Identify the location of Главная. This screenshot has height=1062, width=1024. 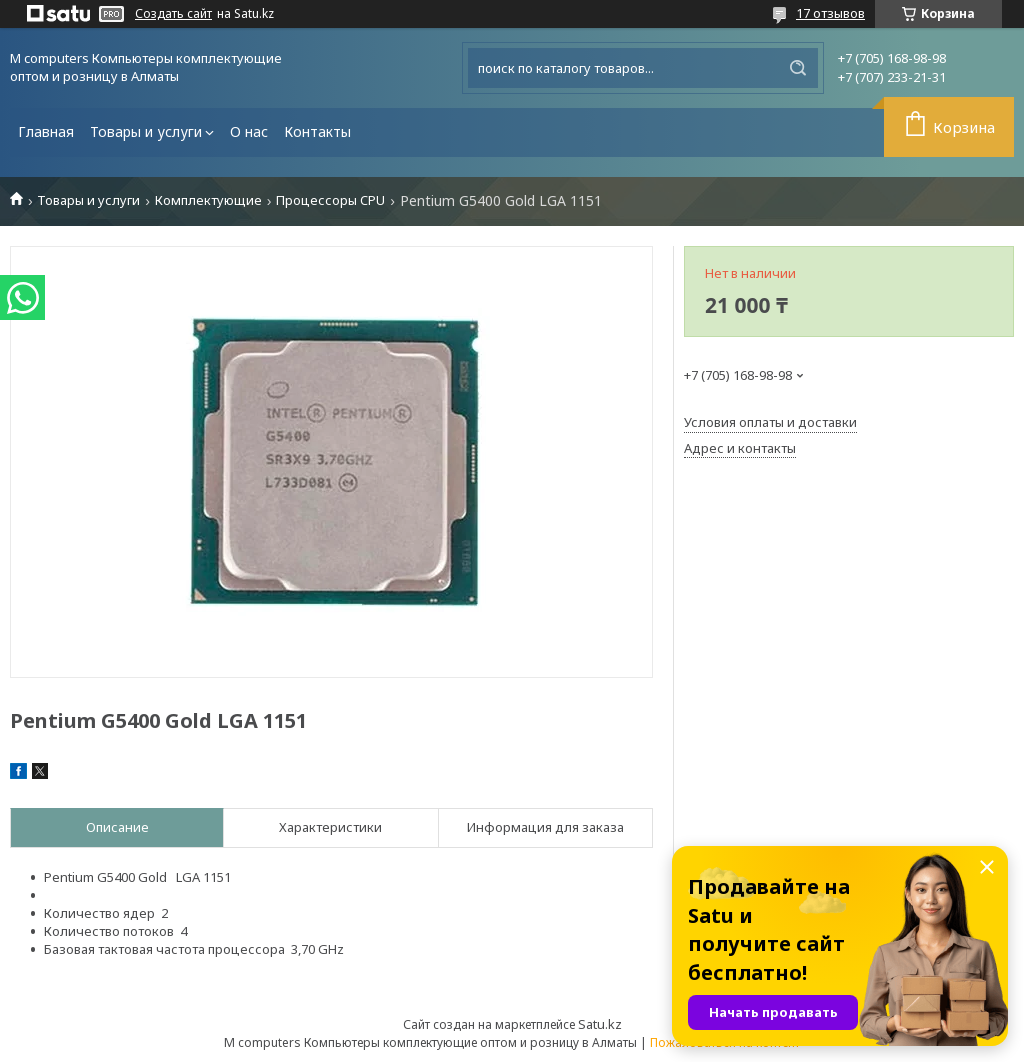
(46, 131).